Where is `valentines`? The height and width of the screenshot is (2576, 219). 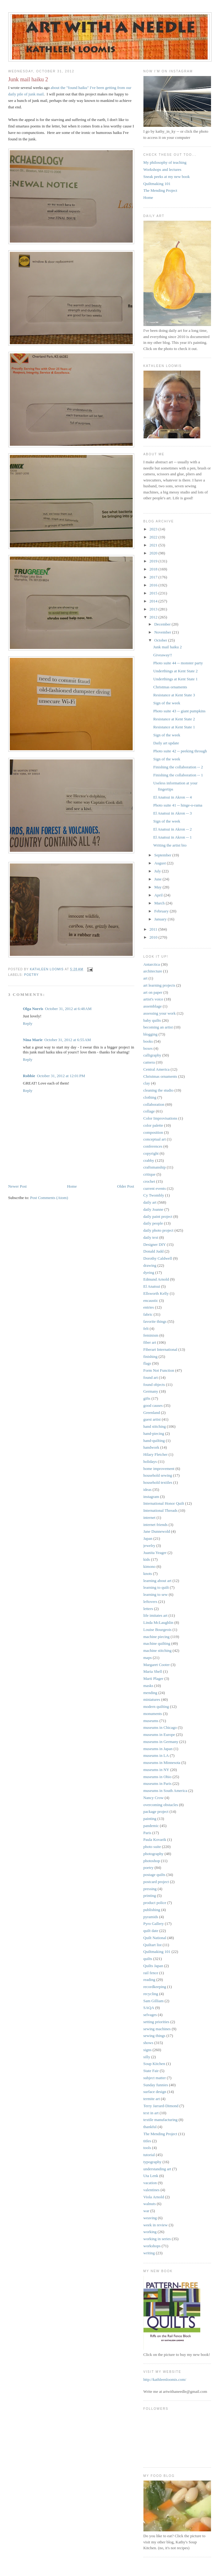 valentines is located at coordinates (151, 2190).